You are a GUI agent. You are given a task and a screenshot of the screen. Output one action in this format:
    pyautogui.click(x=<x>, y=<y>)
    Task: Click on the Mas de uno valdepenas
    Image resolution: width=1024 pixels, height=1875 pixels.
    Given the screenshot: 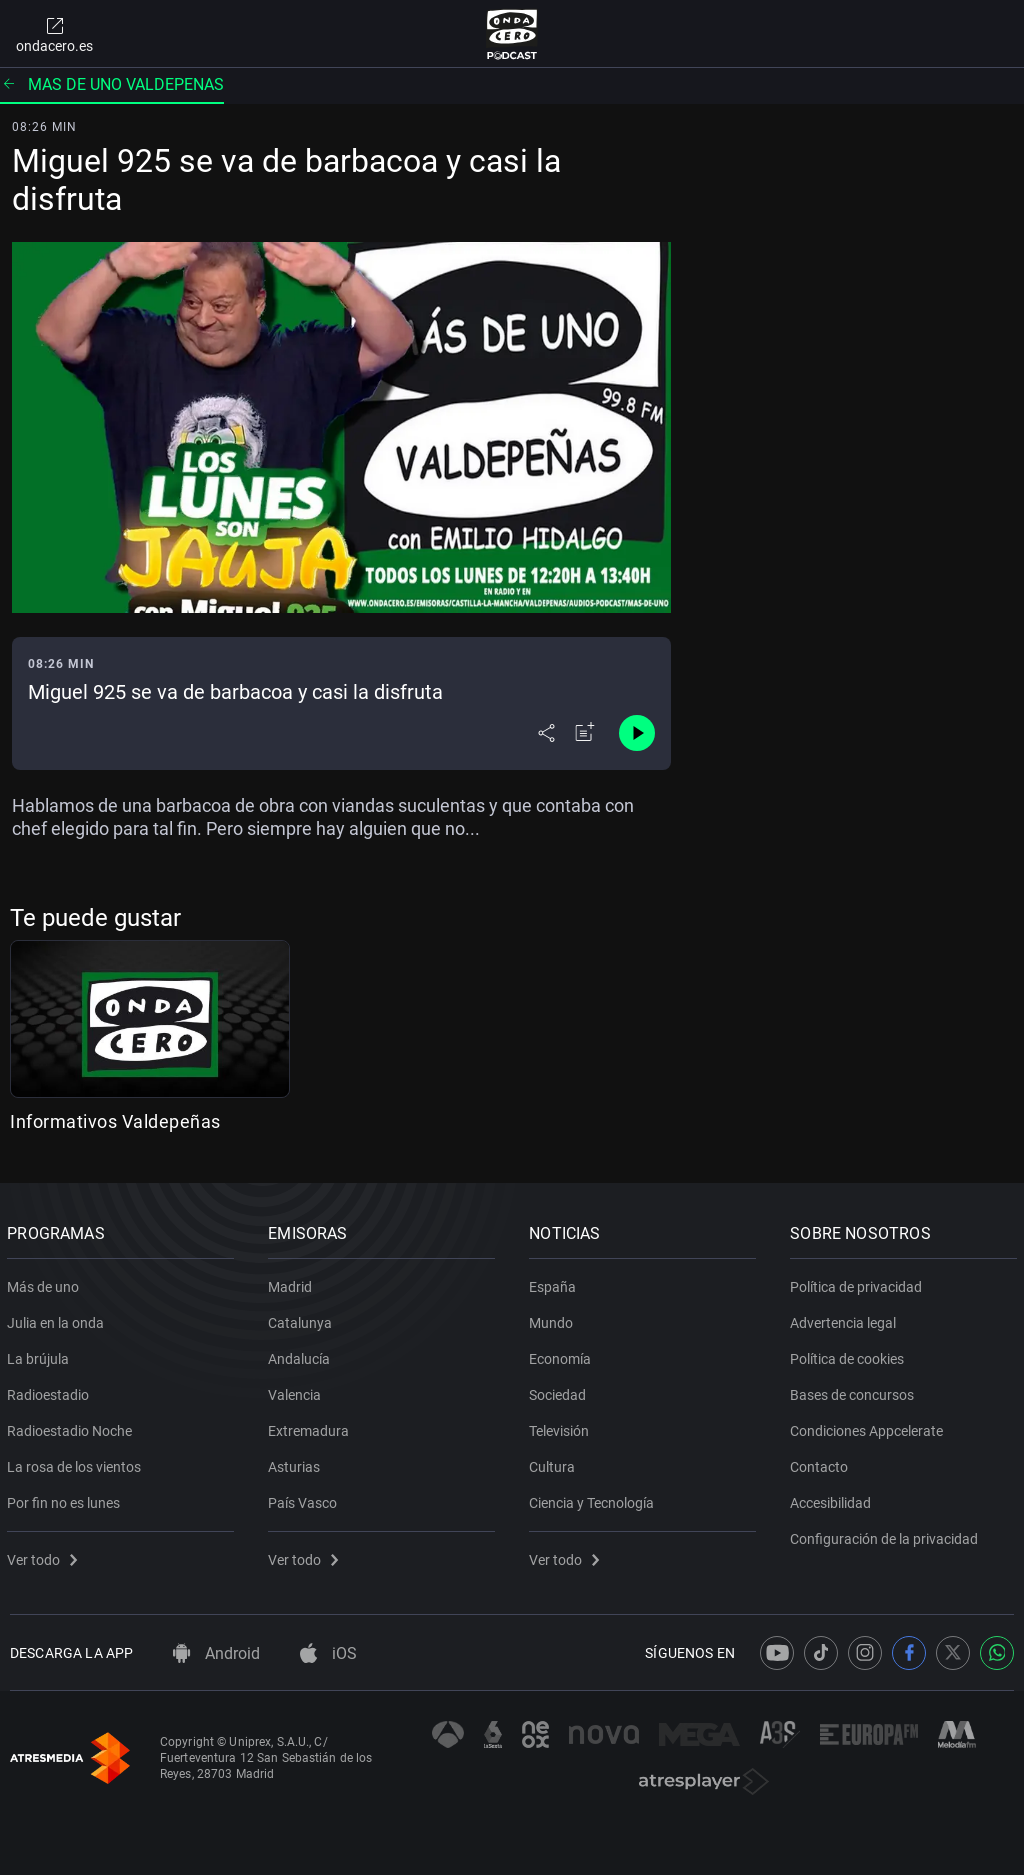 What is the action you would take?
    pyautogui.click(x=112, y=84)
    